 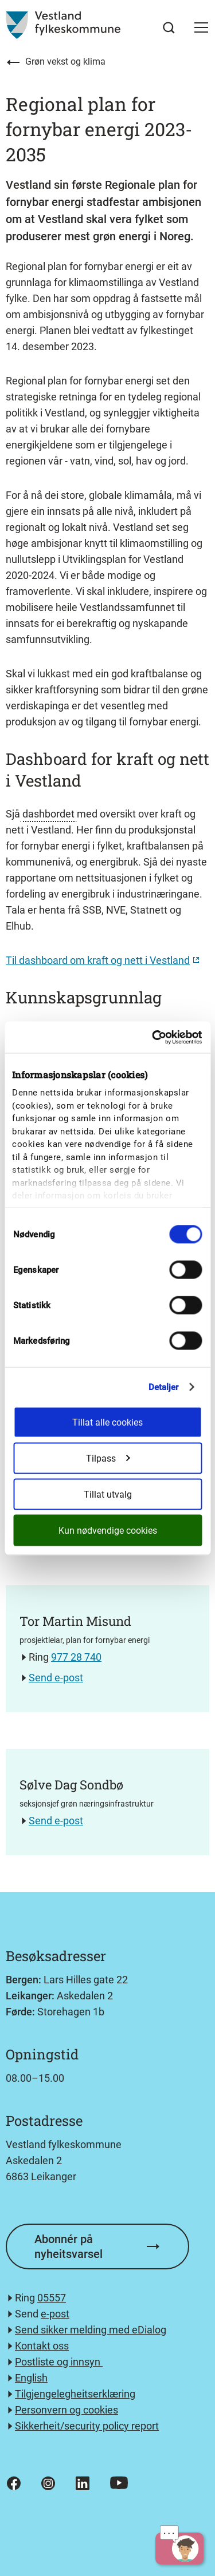 What do you see at coordinates (201, 27) in the screenshot?
I see `[button]` at bounding box center [201, 27].